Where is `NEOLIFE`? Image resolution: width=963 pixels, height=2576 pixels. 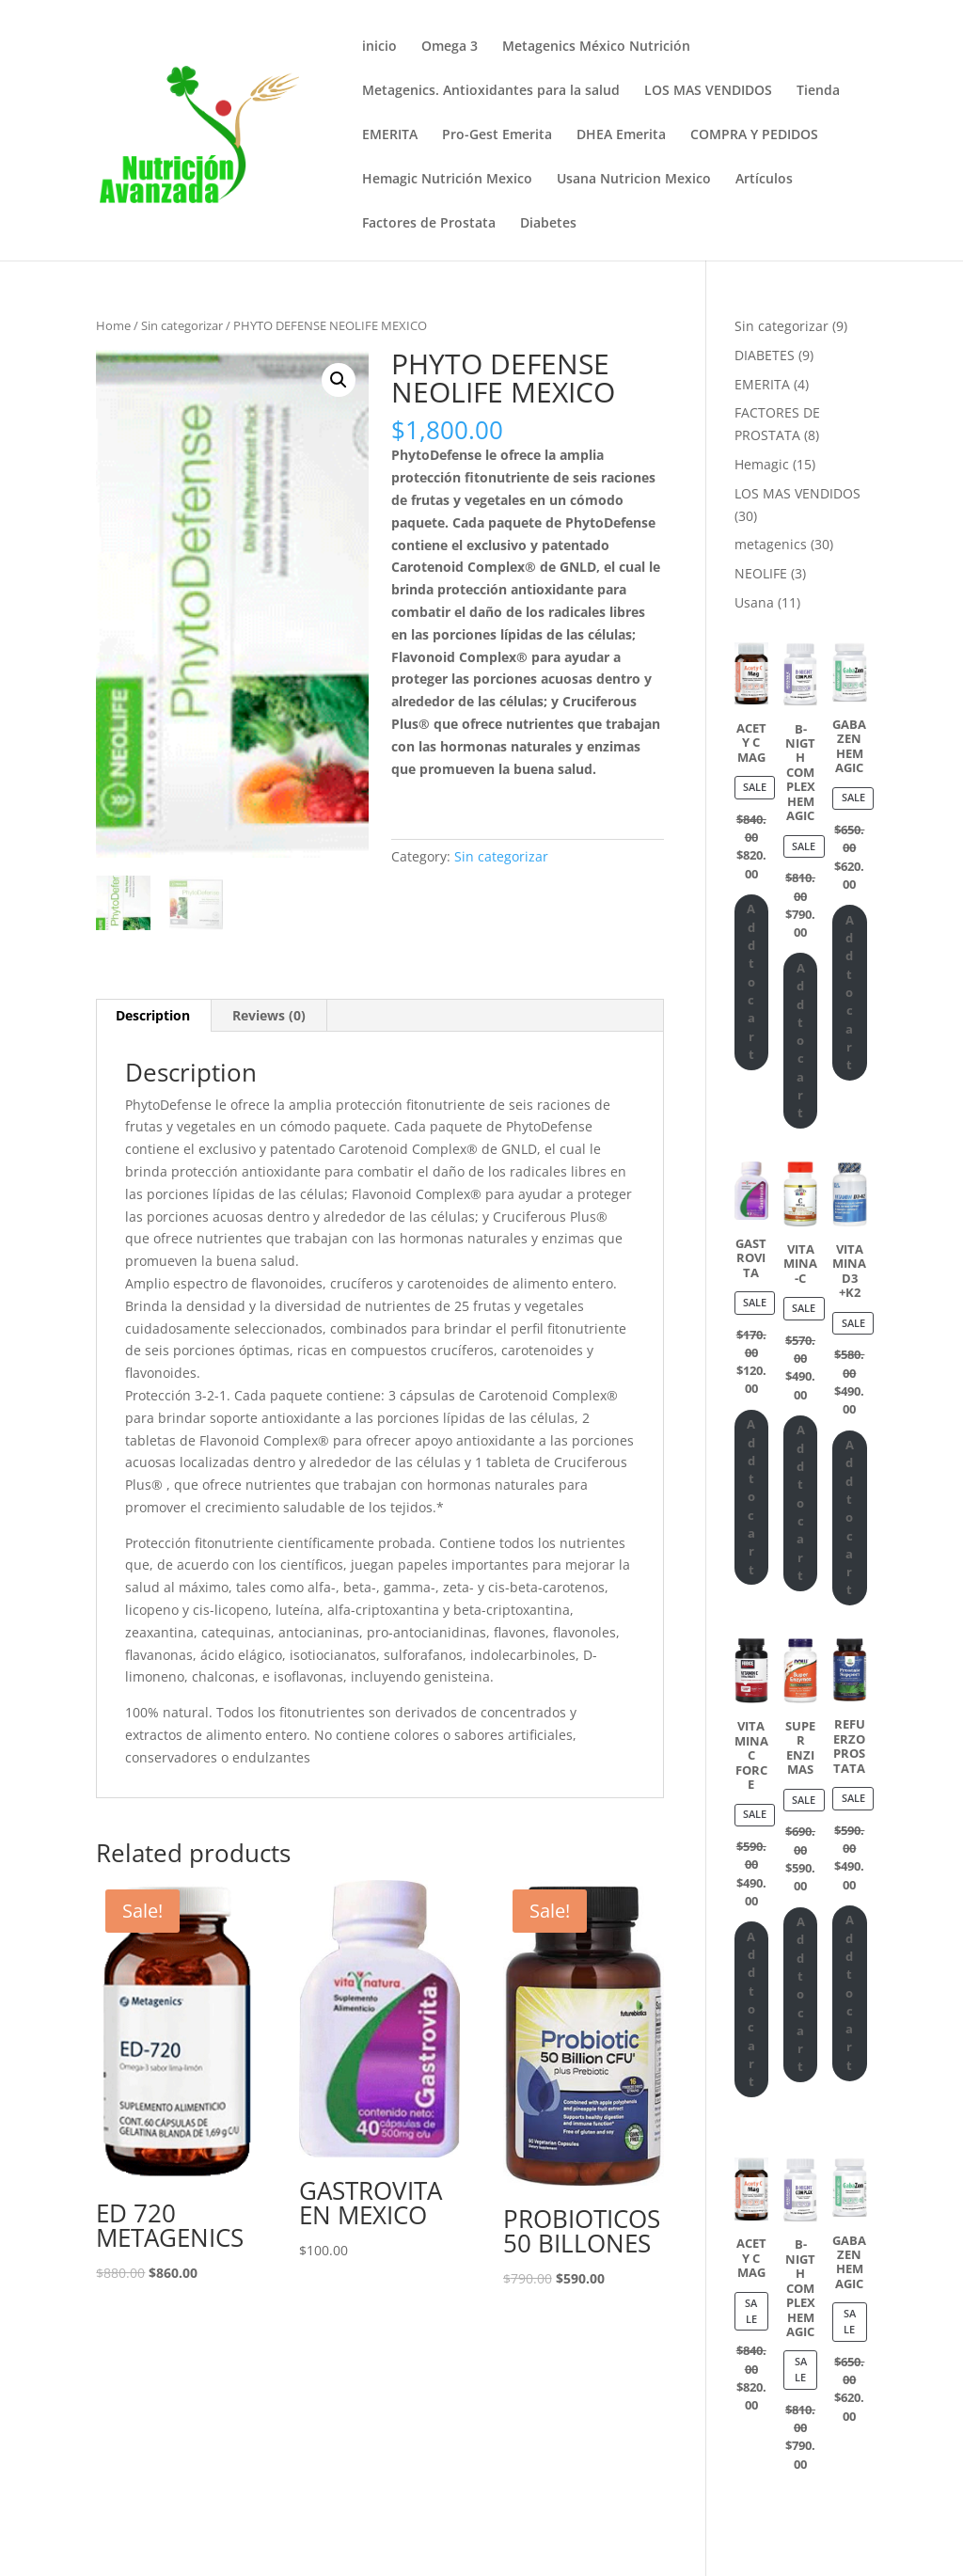
NEOLIFE is located at coordinates (760, 573).